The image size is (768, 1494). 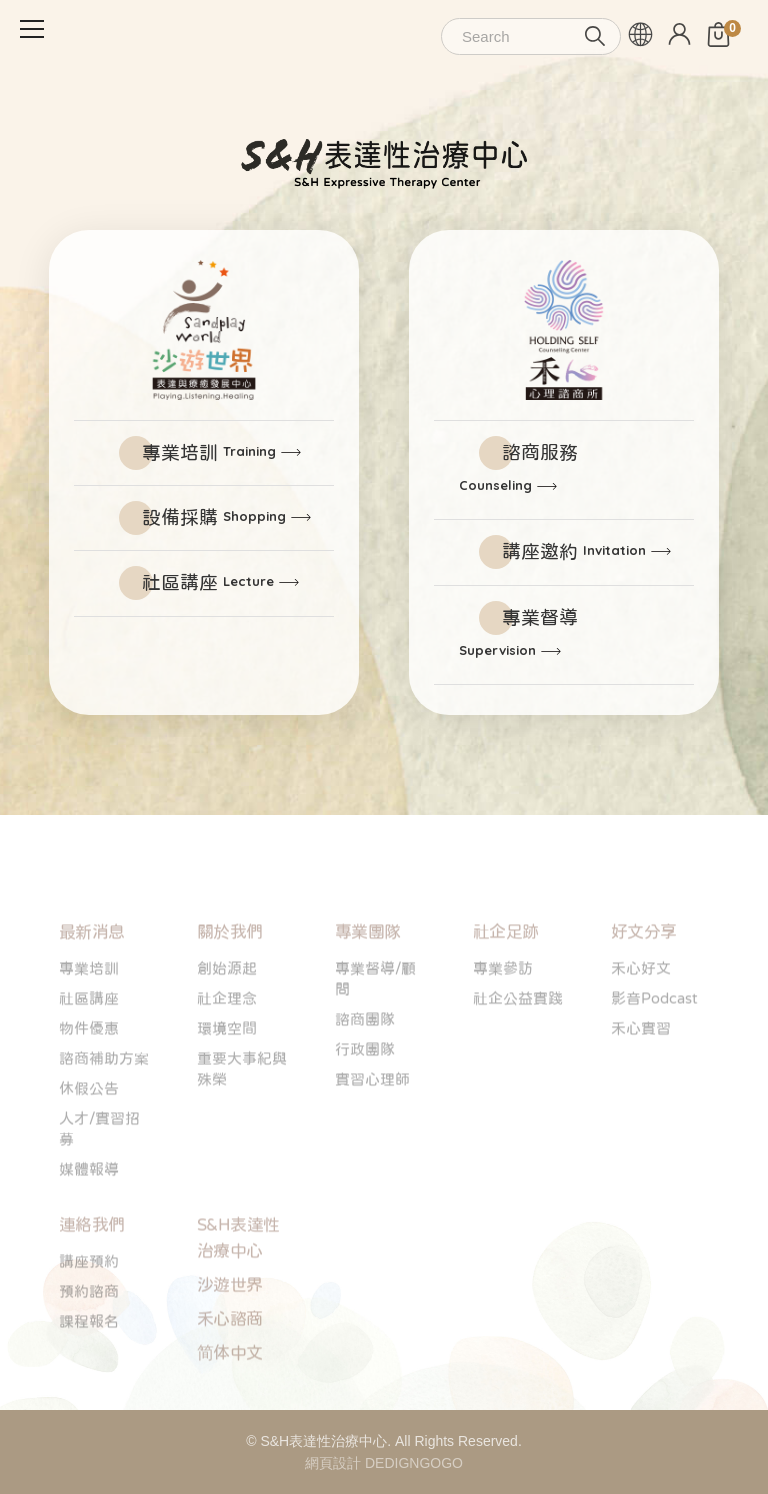 What do you see at coordinates (641, 1066) in the screenshot?
I see `禾心實習` at bounding box center [641, 1066].